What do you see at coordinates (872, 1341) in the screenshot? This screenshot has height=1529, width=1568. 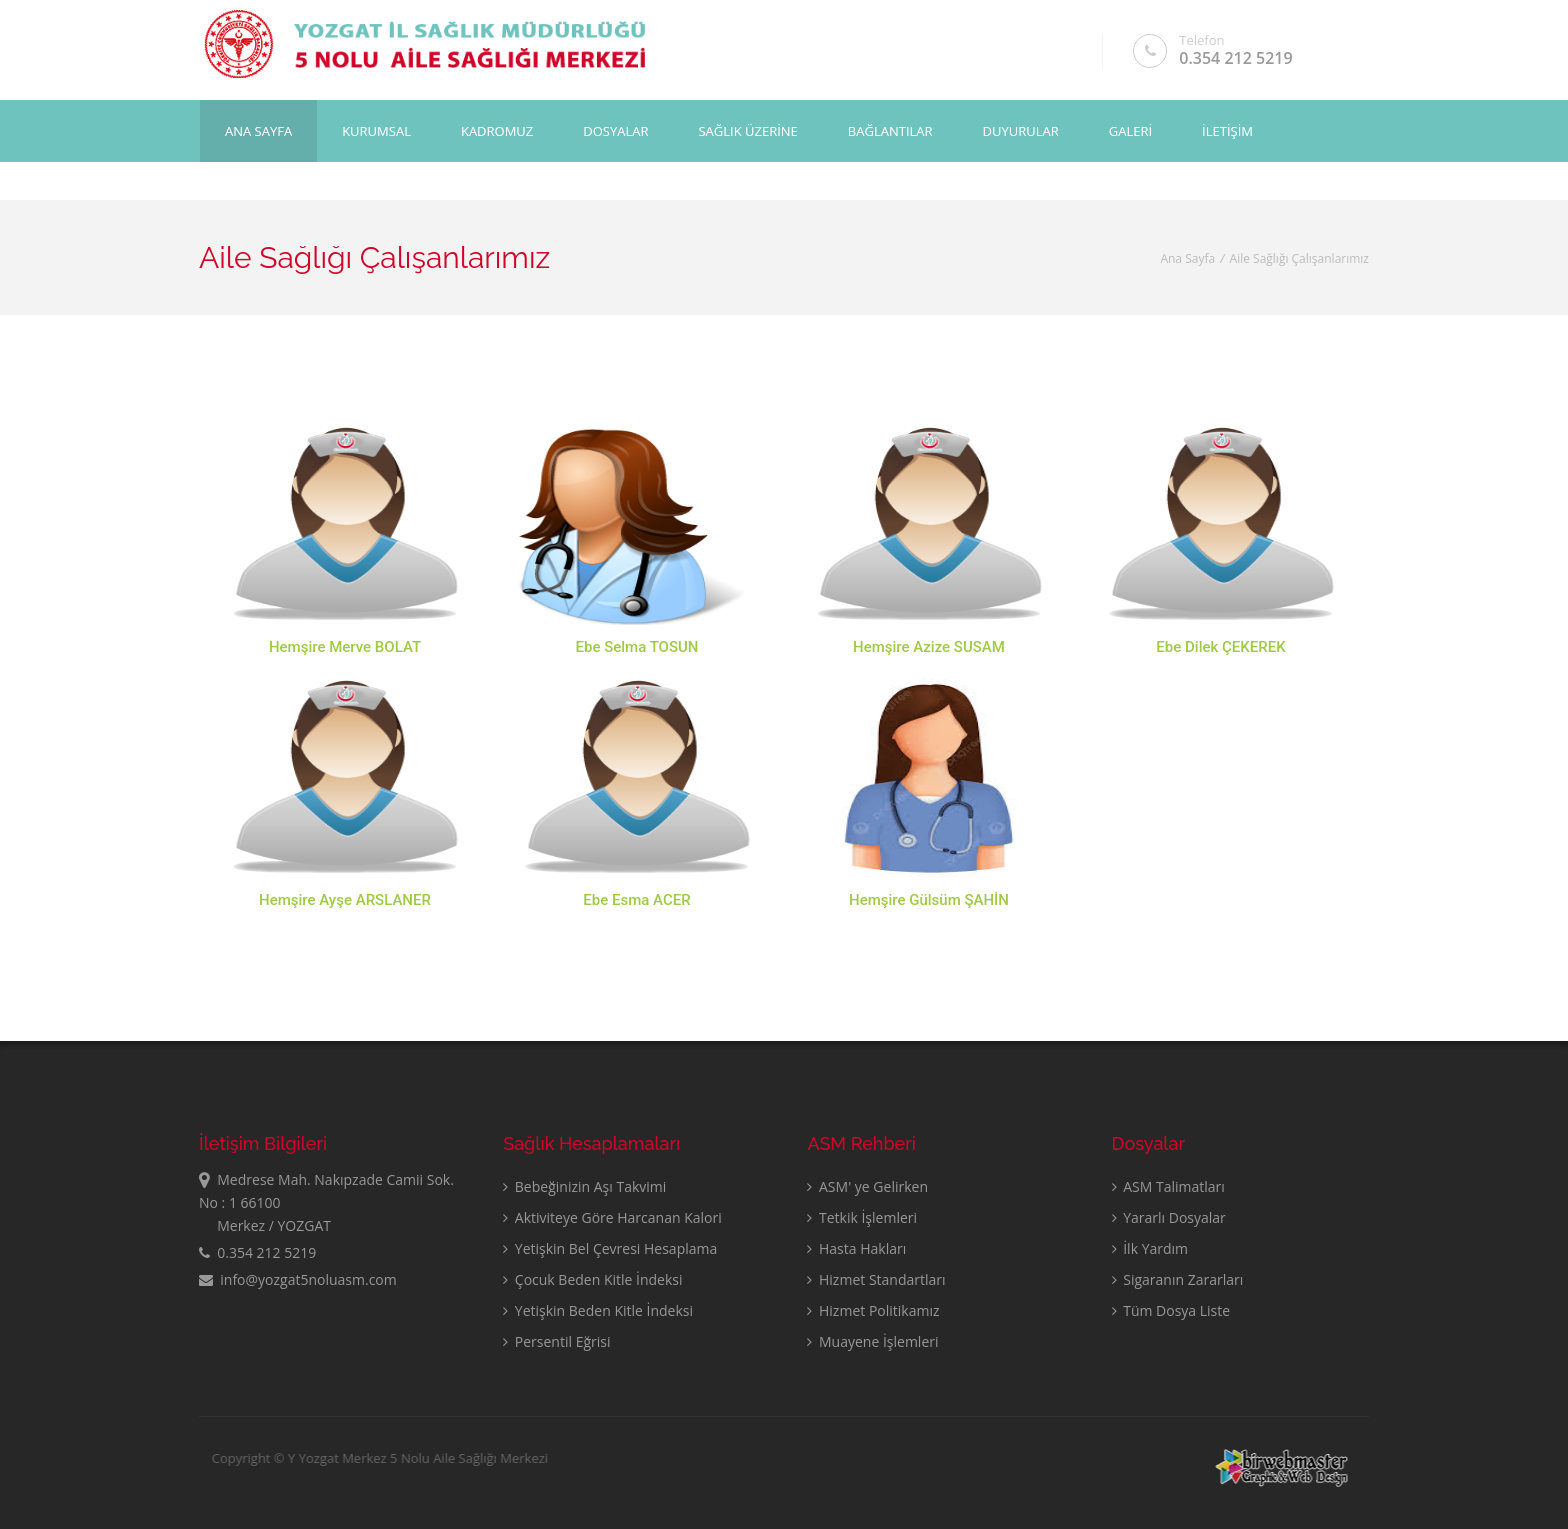 I see `Muayene İşlemleri` at bounding box center [872, 1341].